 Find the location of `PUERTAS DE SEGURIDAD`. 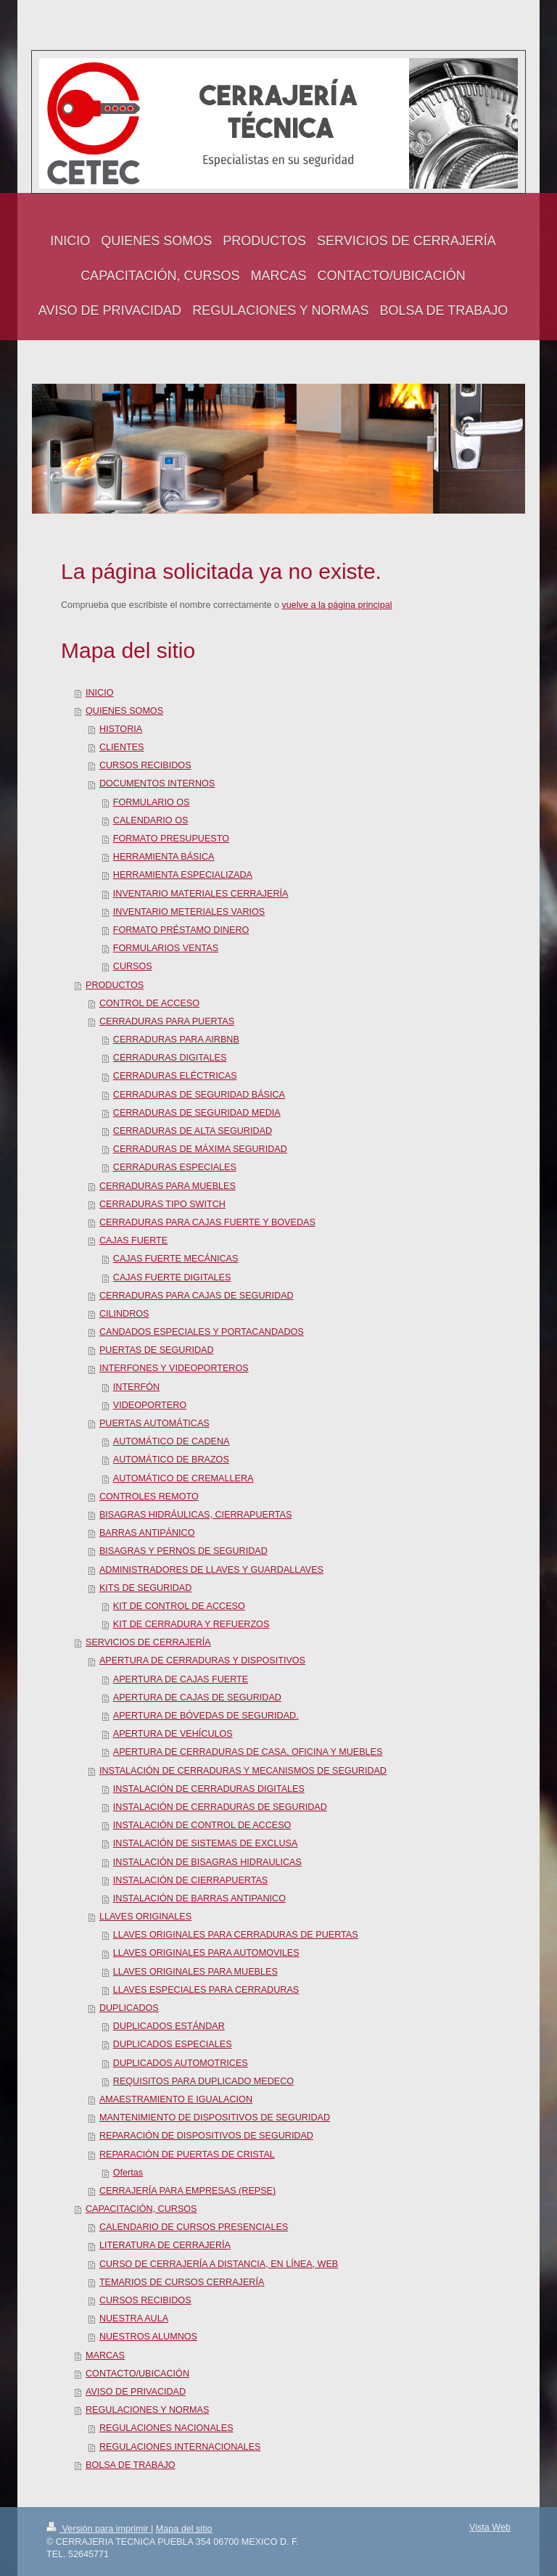

PUERTAS DE SEGURIDAD is located at coordinates (156, 1350).